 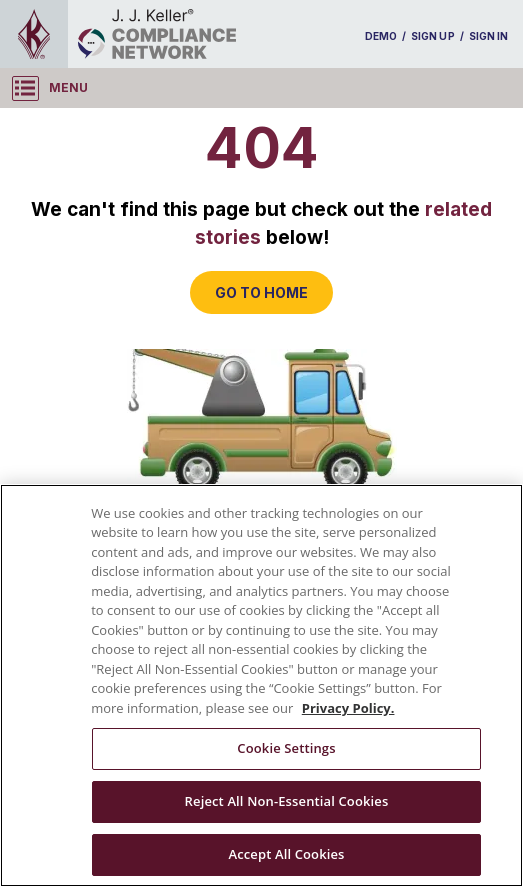 I want to click on [region], so click(x=261, y=685).